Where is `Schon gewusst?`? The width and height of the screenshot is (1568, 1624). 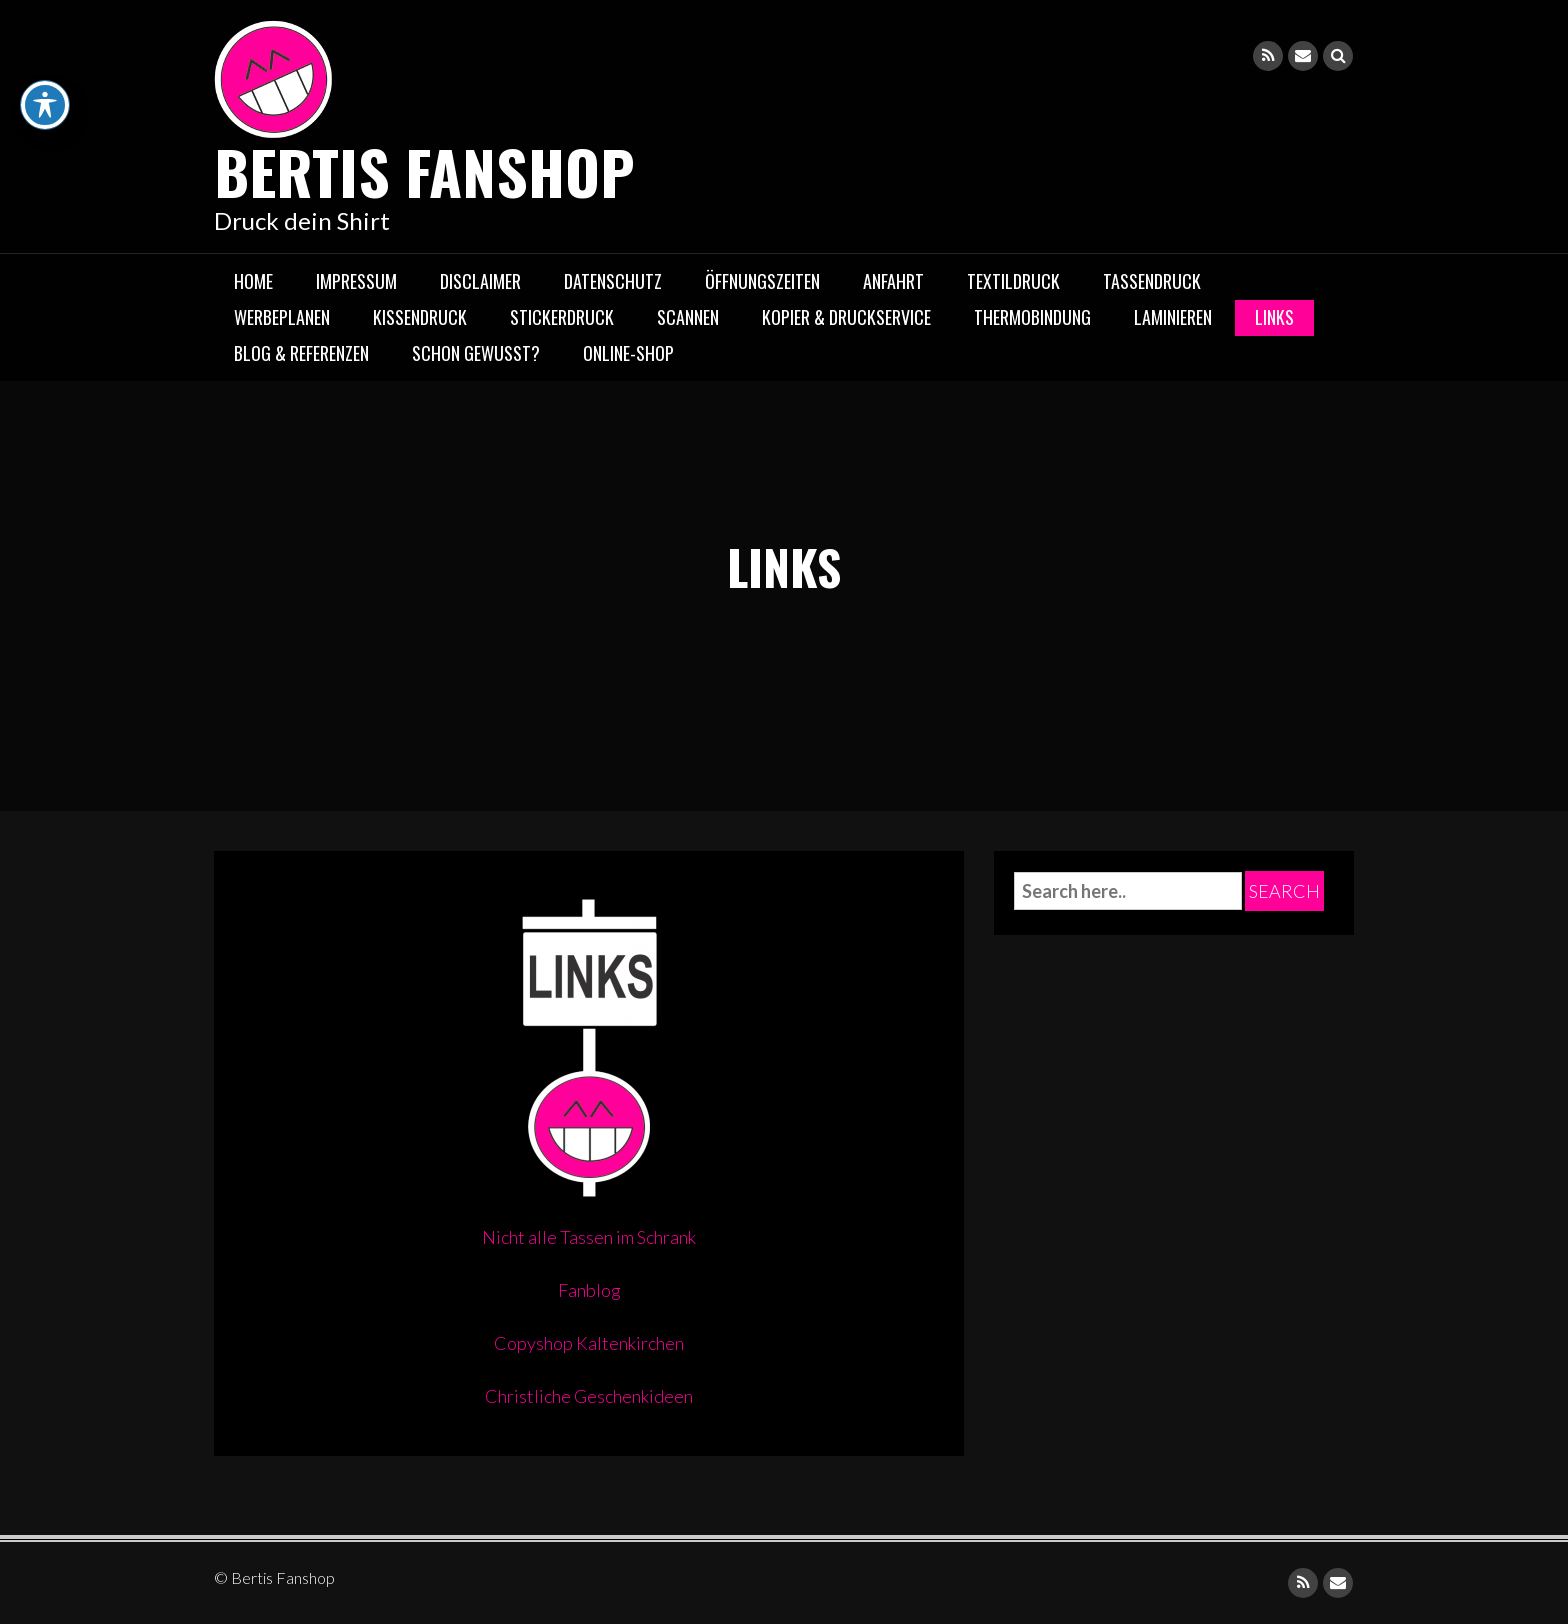 Schon gewusst? is located at coordinates (476, 353).